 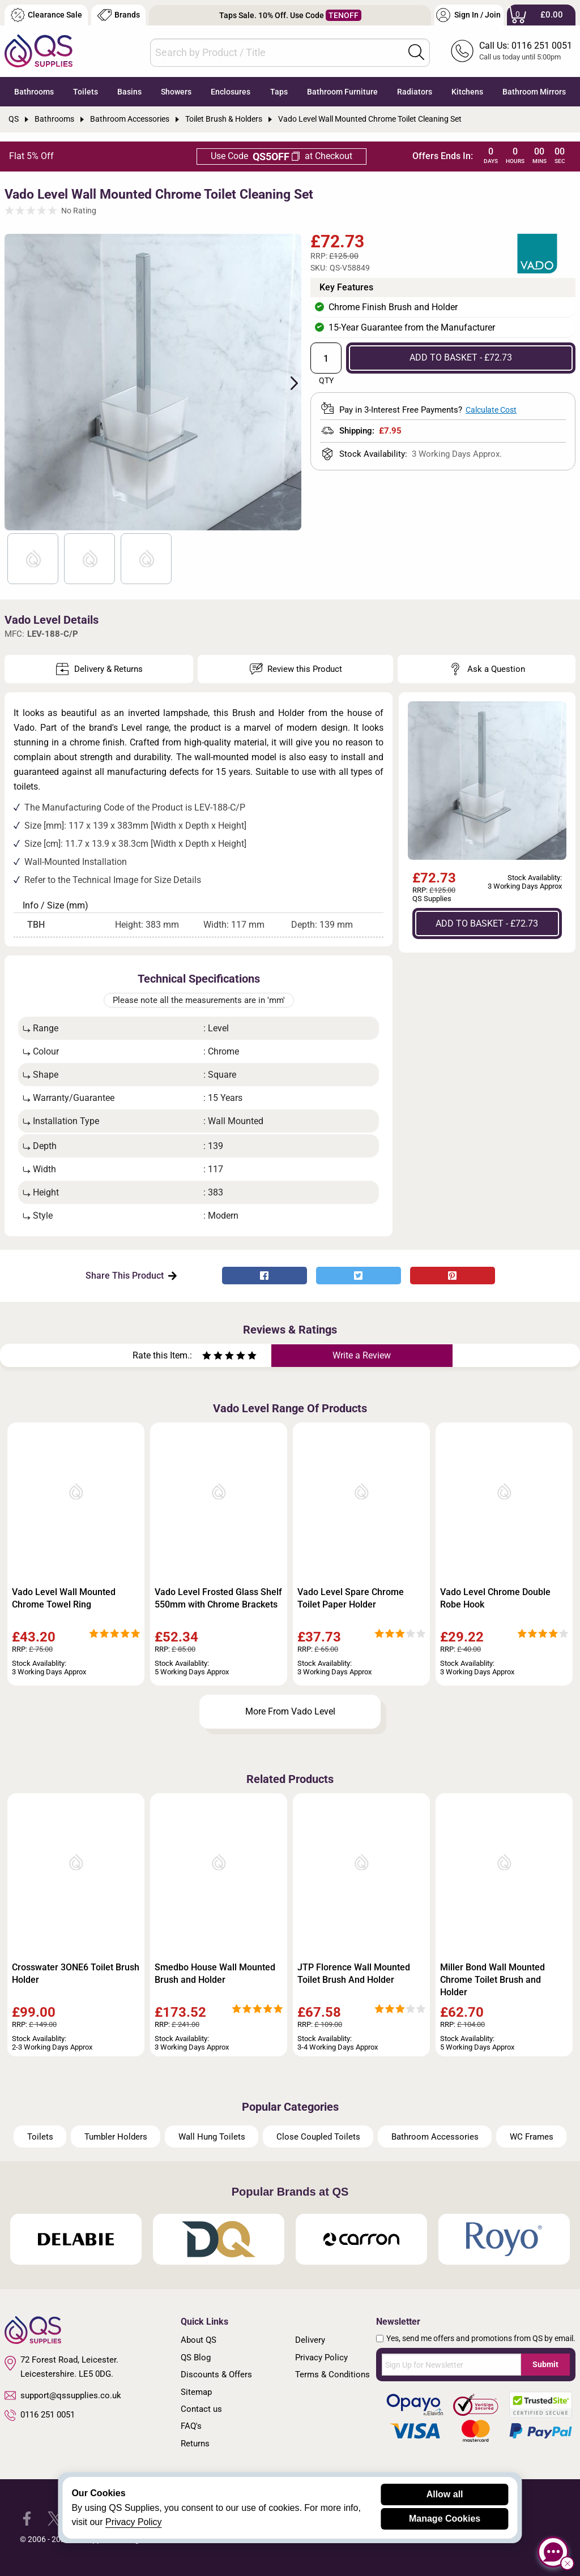 What do you see at coordinates (195, 2443) in the screenshot?
I see `Returns` at bounding box center [195, 2443].